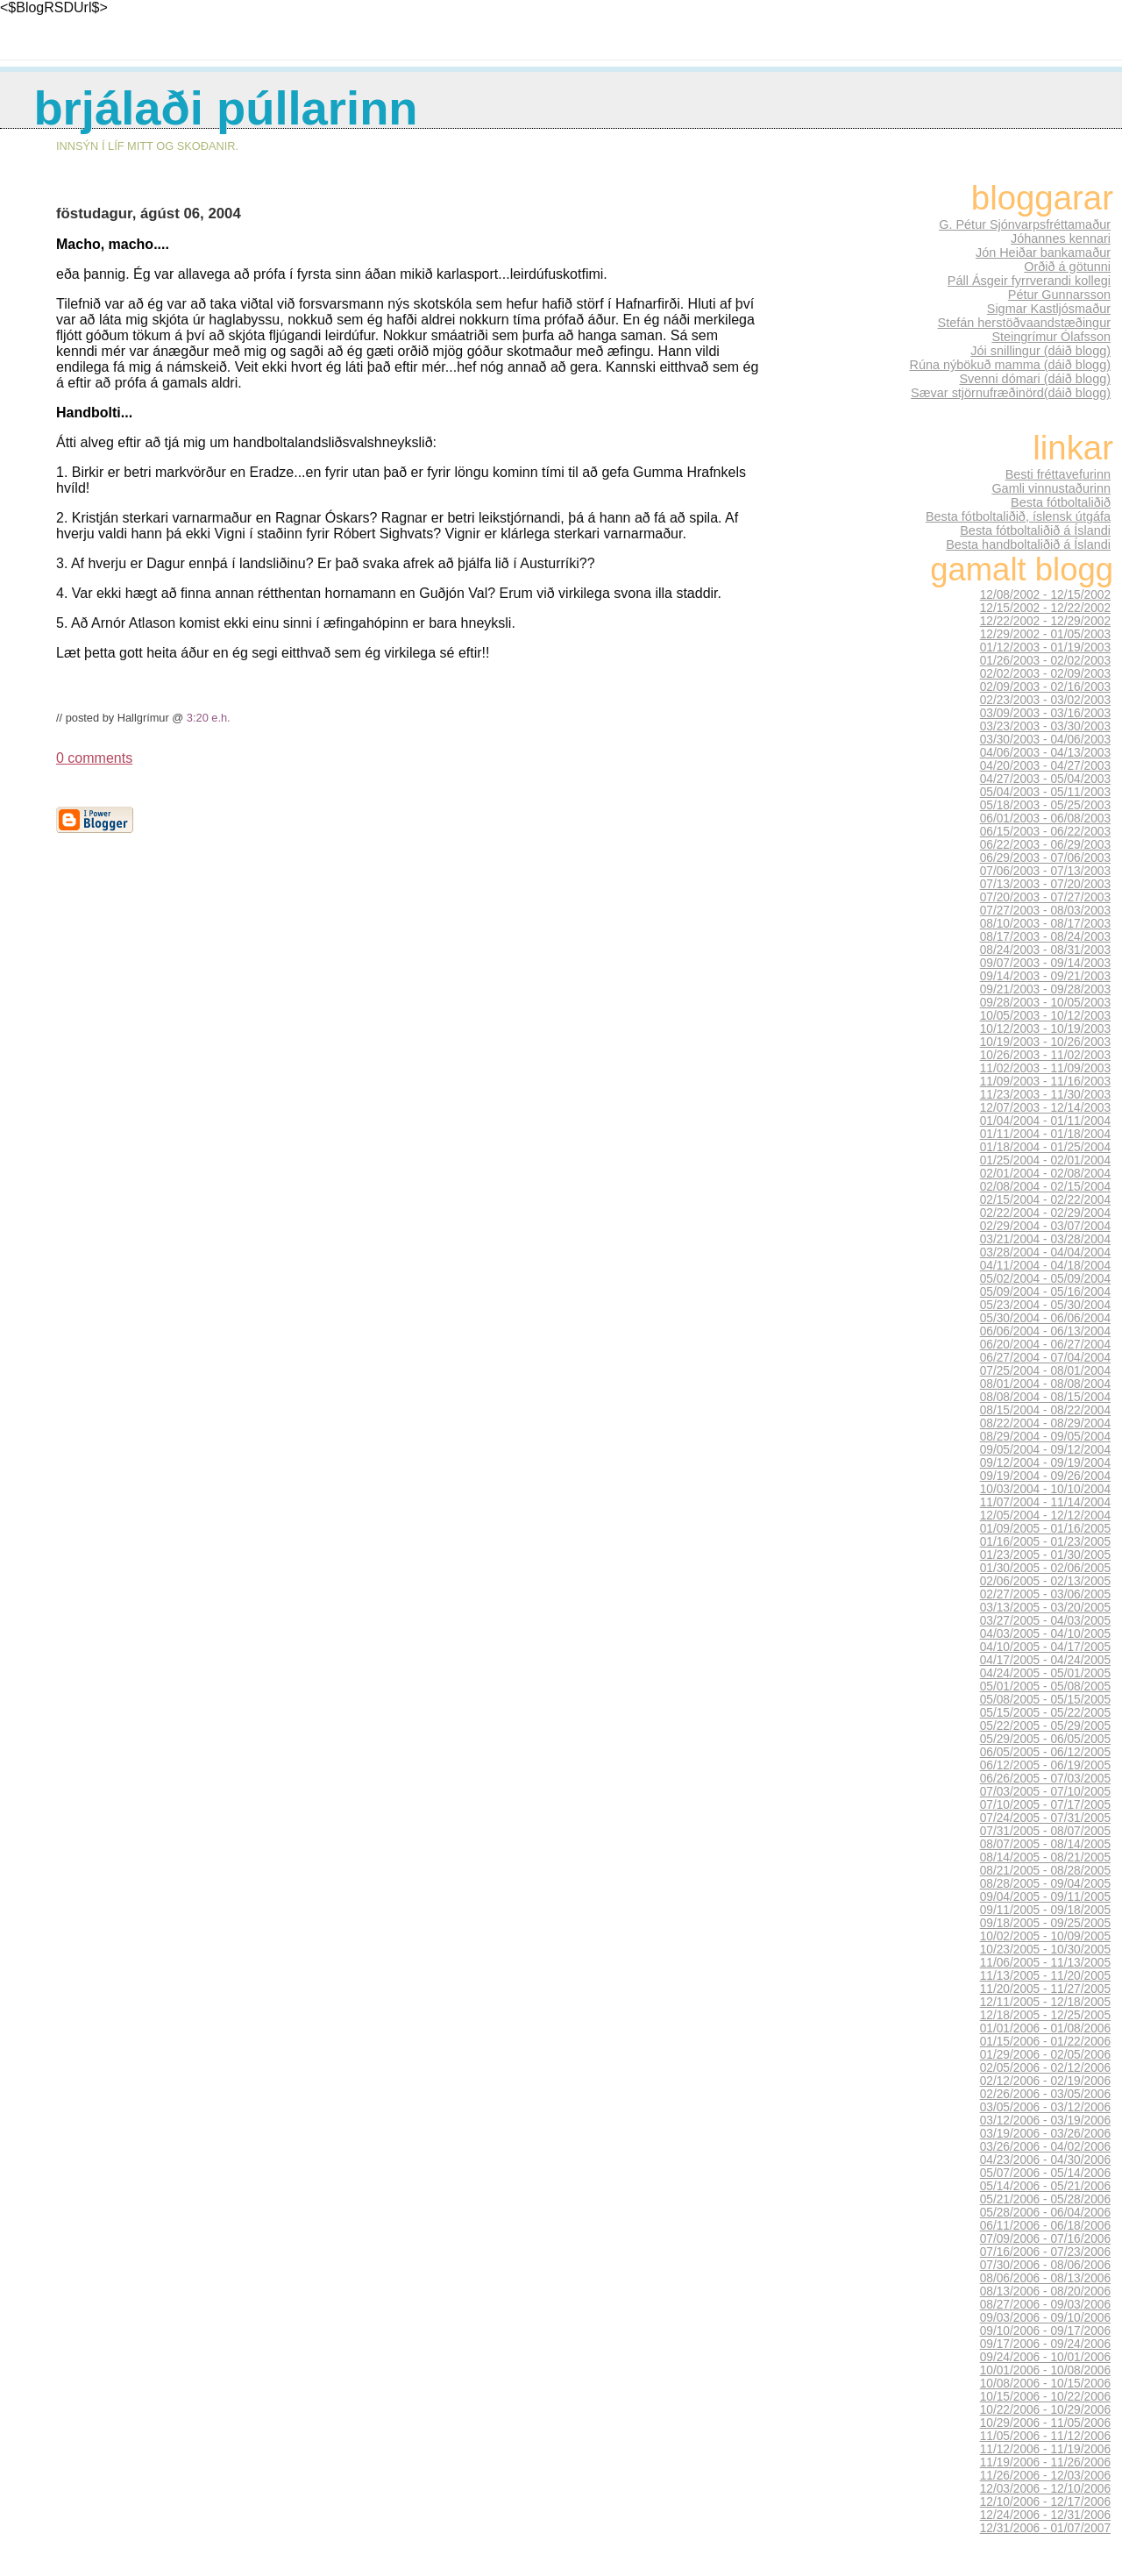  What do you see at coordinates (1045, 2133) in the screenshot?
I see `03/19/2006 - 03/26/2006` at bounding box center [1045, 2133].